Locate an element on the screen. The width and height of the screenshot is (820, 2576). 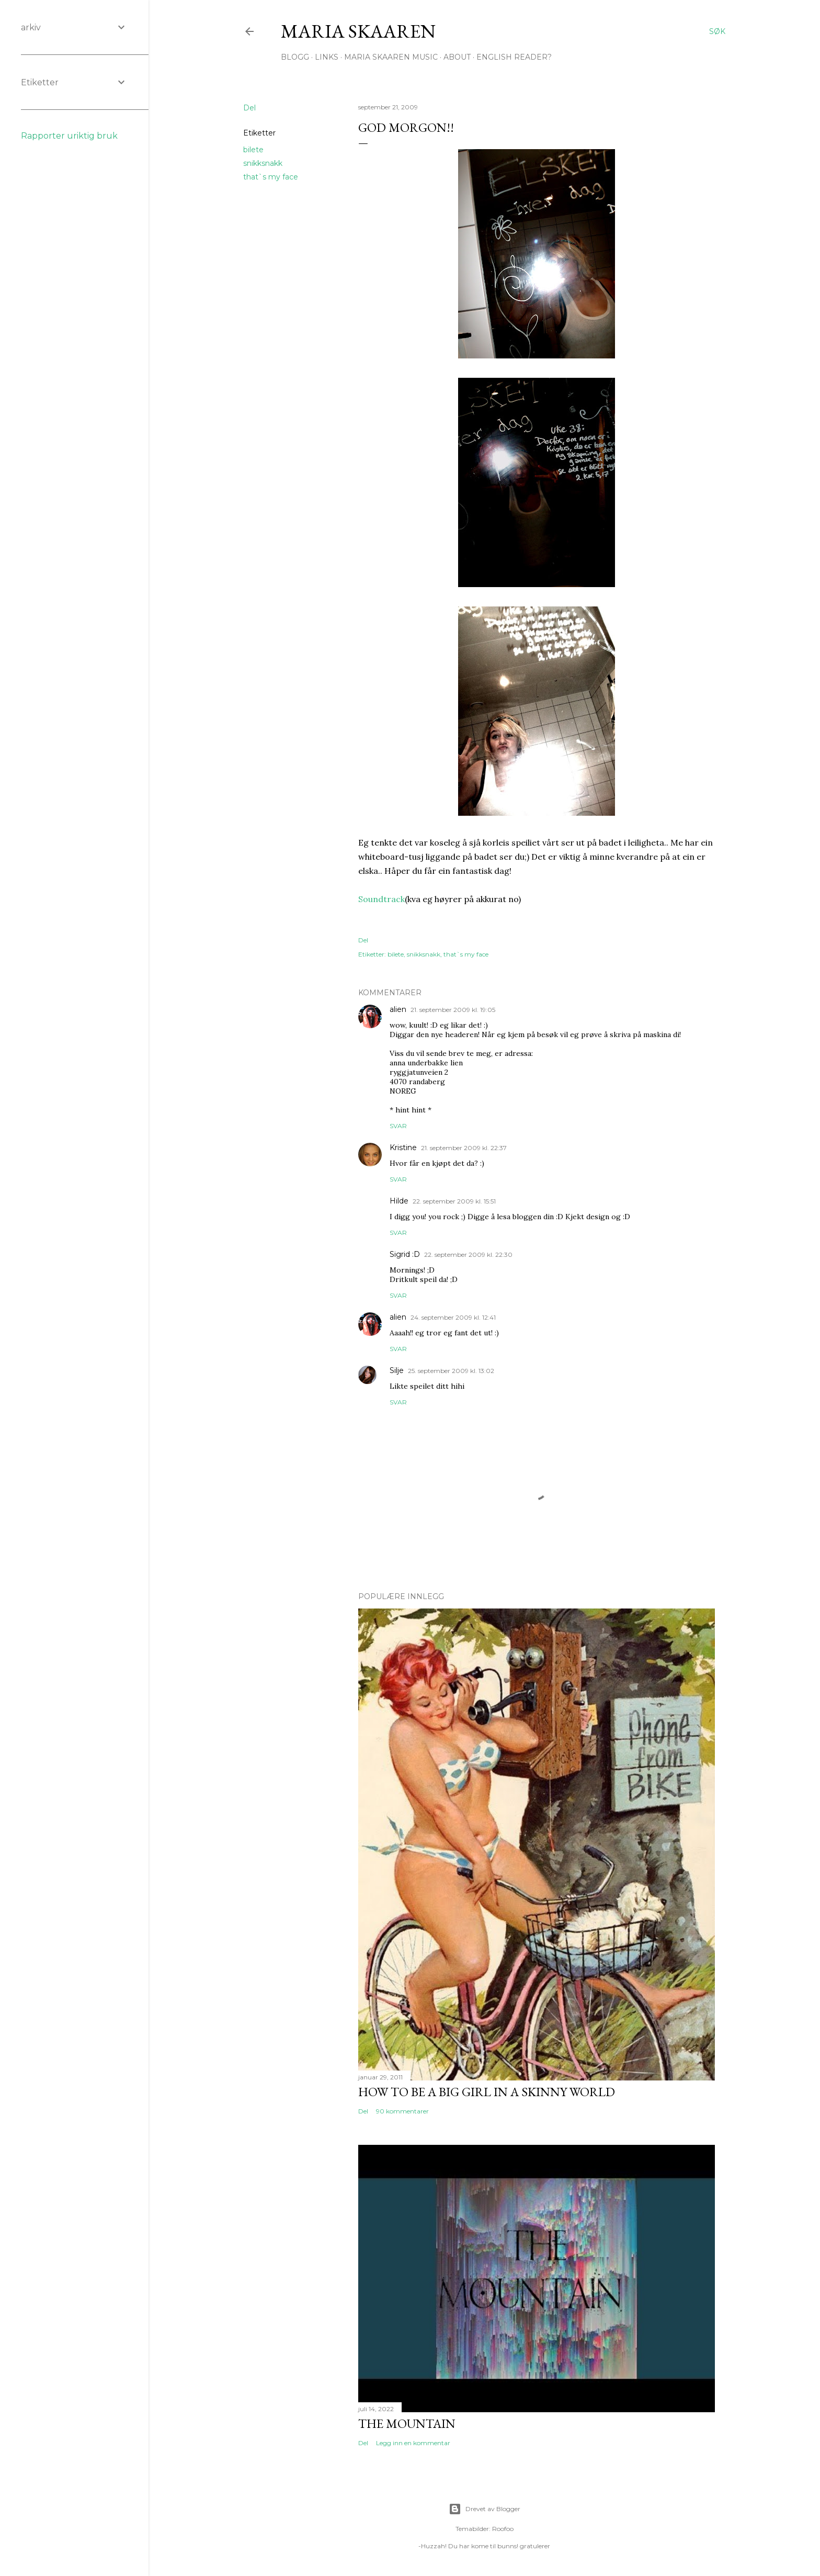
Maria Skaaren is located at coordinates (358, 31).